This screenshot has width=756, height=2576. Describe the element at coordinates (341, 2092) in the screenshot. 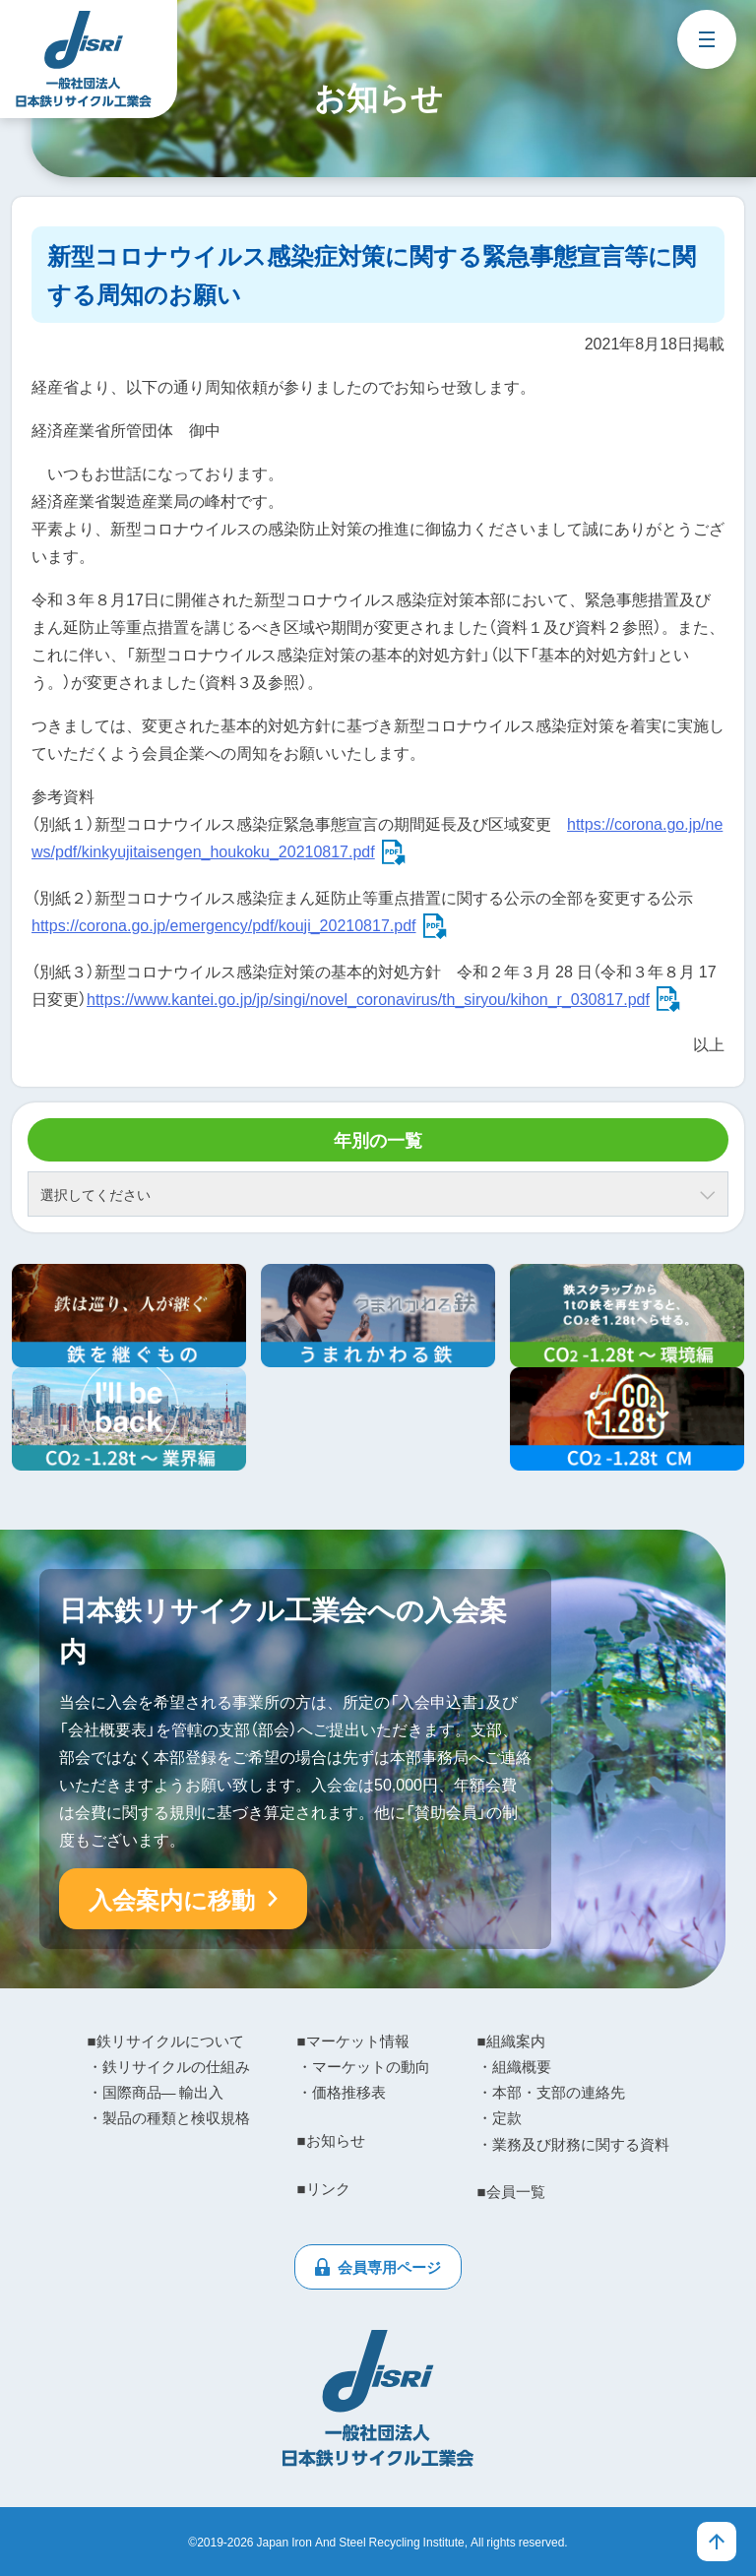

I see `・価格推移表` at that location.